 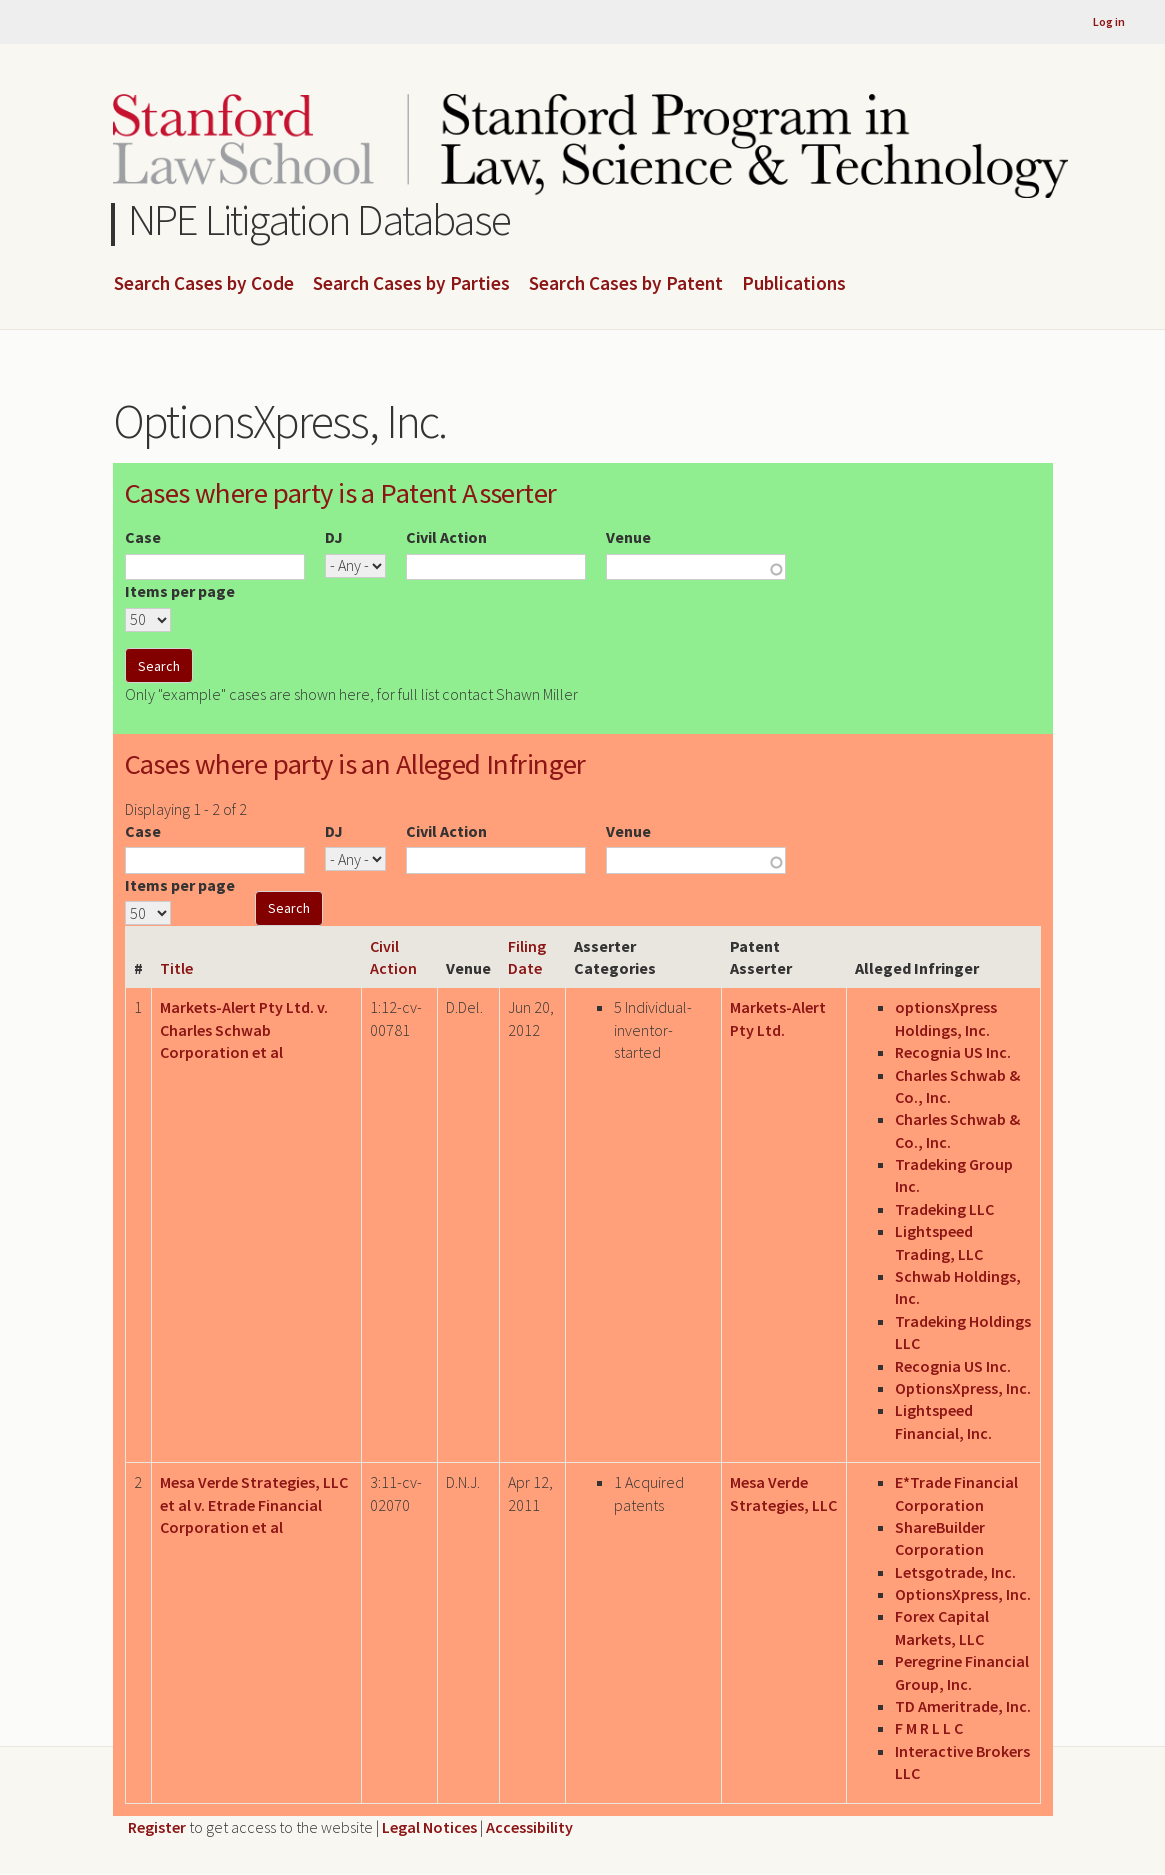 I want to click on Letsgotrade, Inc., so click(x=955, y=1572).